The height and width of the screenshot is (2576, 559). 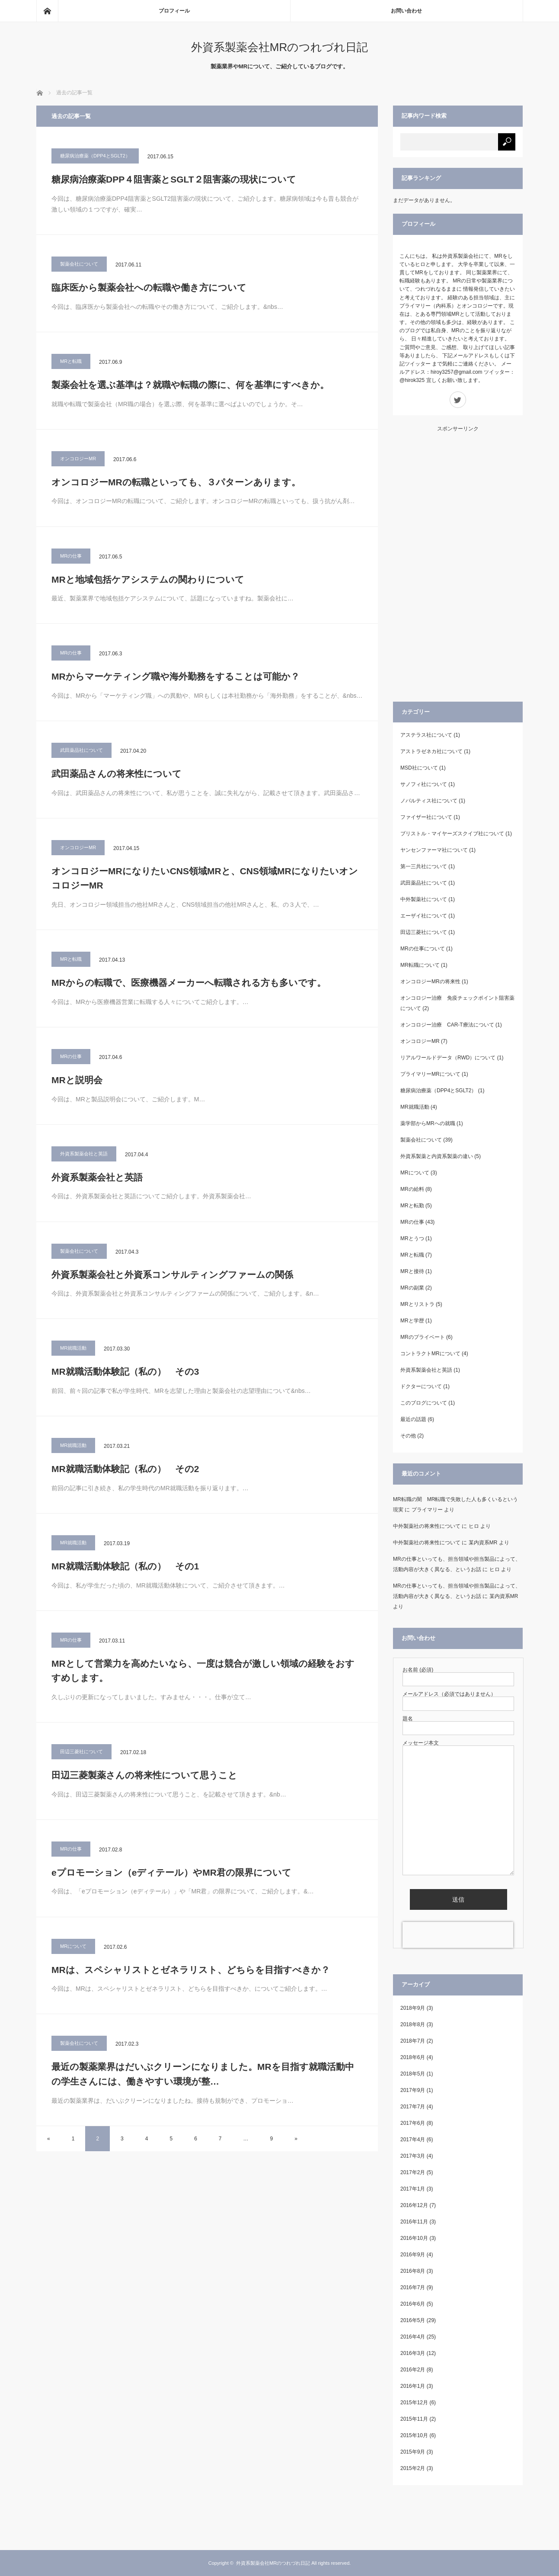 What do you see at coordinates (413, 1419) in the screenshot?
I see `最近の話題` at bounding box center [413, 1419].